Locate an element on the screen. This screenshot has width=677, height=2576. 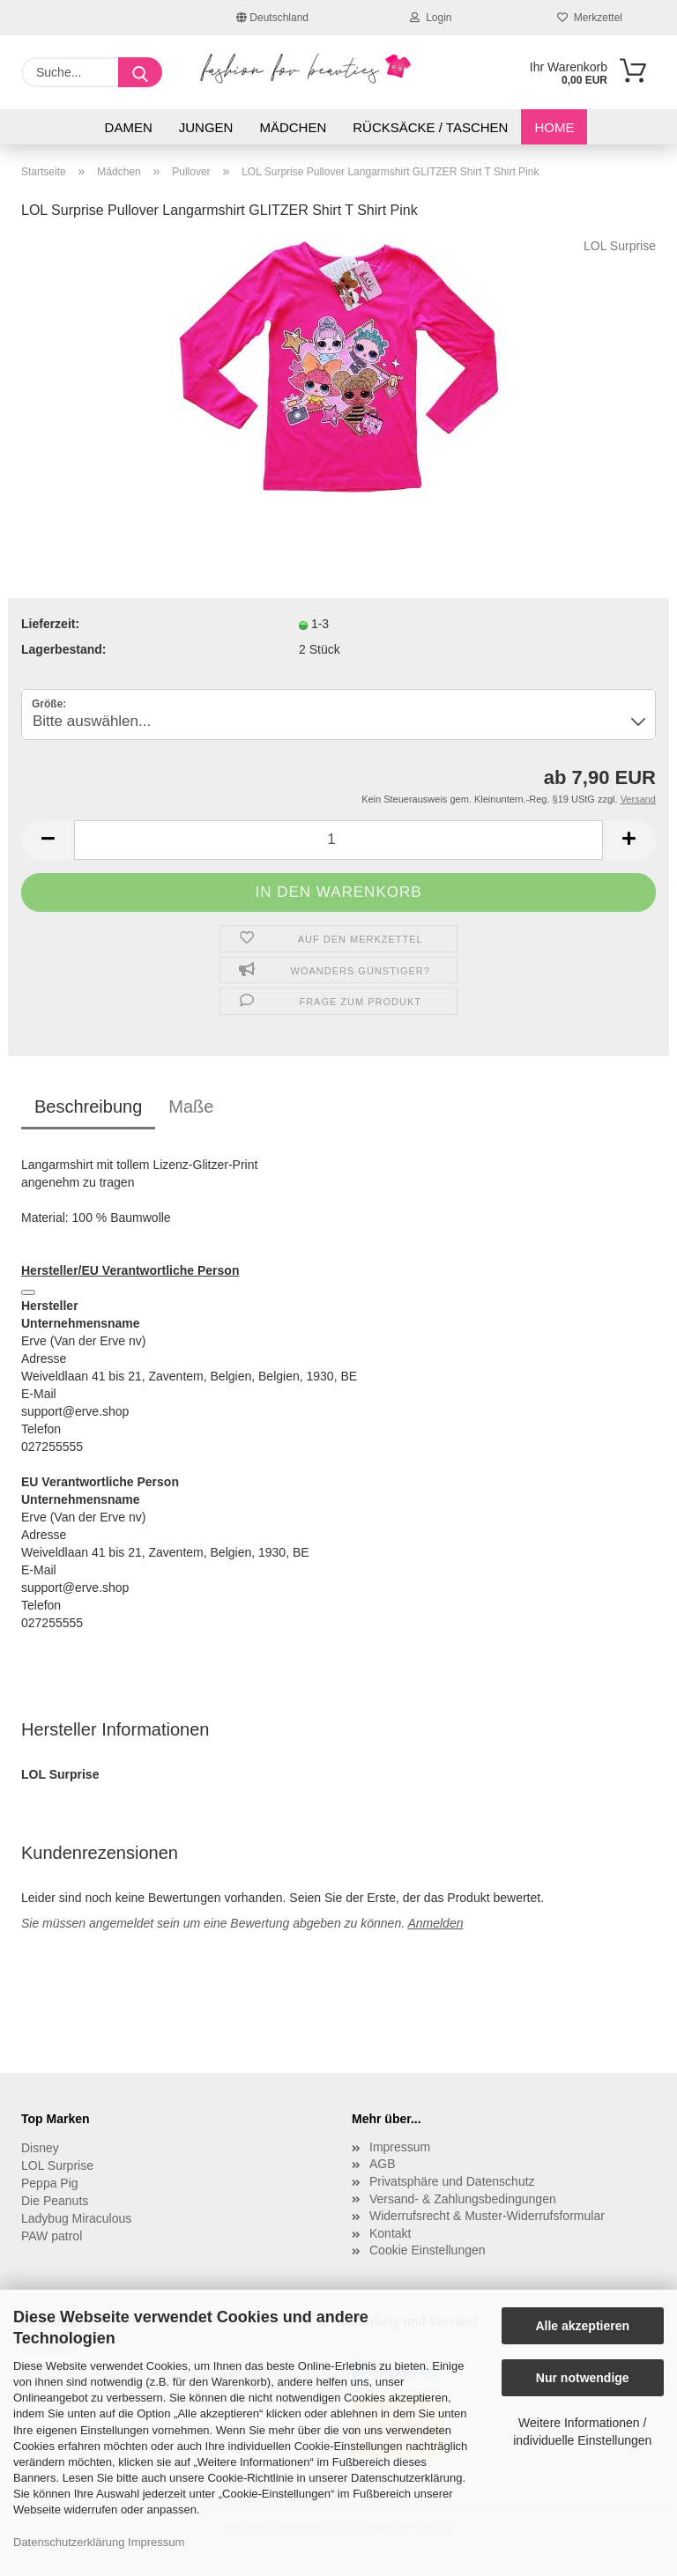
Beschreibung is located at coordinates (88, 1106).